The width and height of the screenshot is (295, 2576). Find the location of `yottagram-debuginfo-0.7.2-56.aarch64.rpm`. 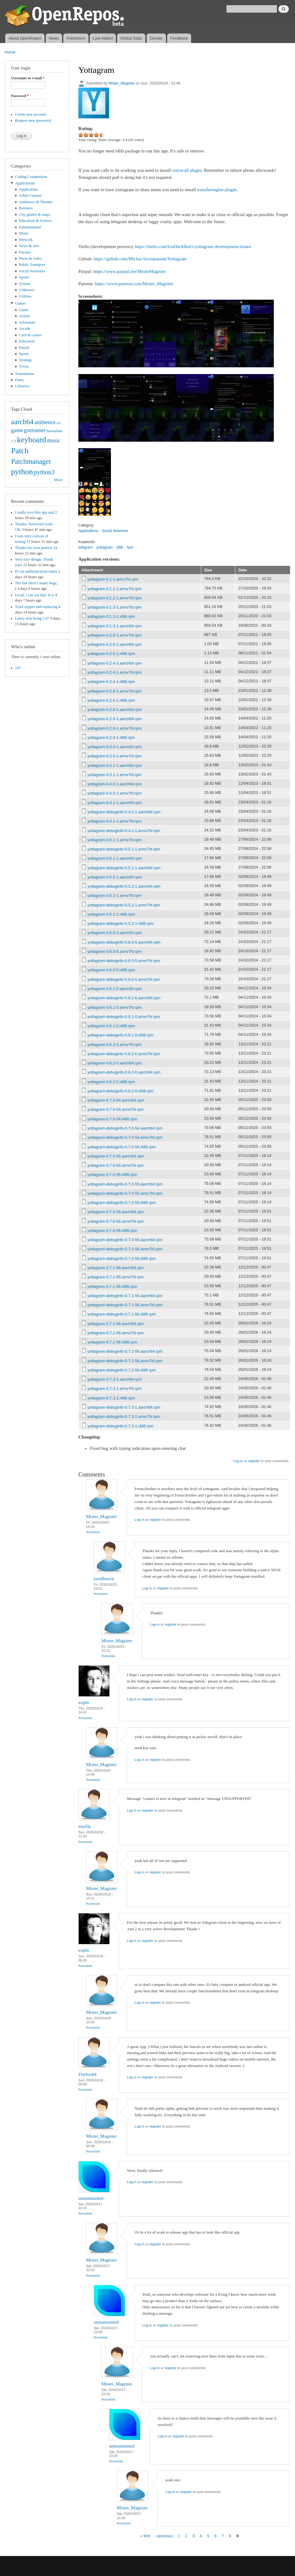

yottagram-debuginfo-0.7.2-56.aarch64.rpm is located at coordinates (125, 1351).